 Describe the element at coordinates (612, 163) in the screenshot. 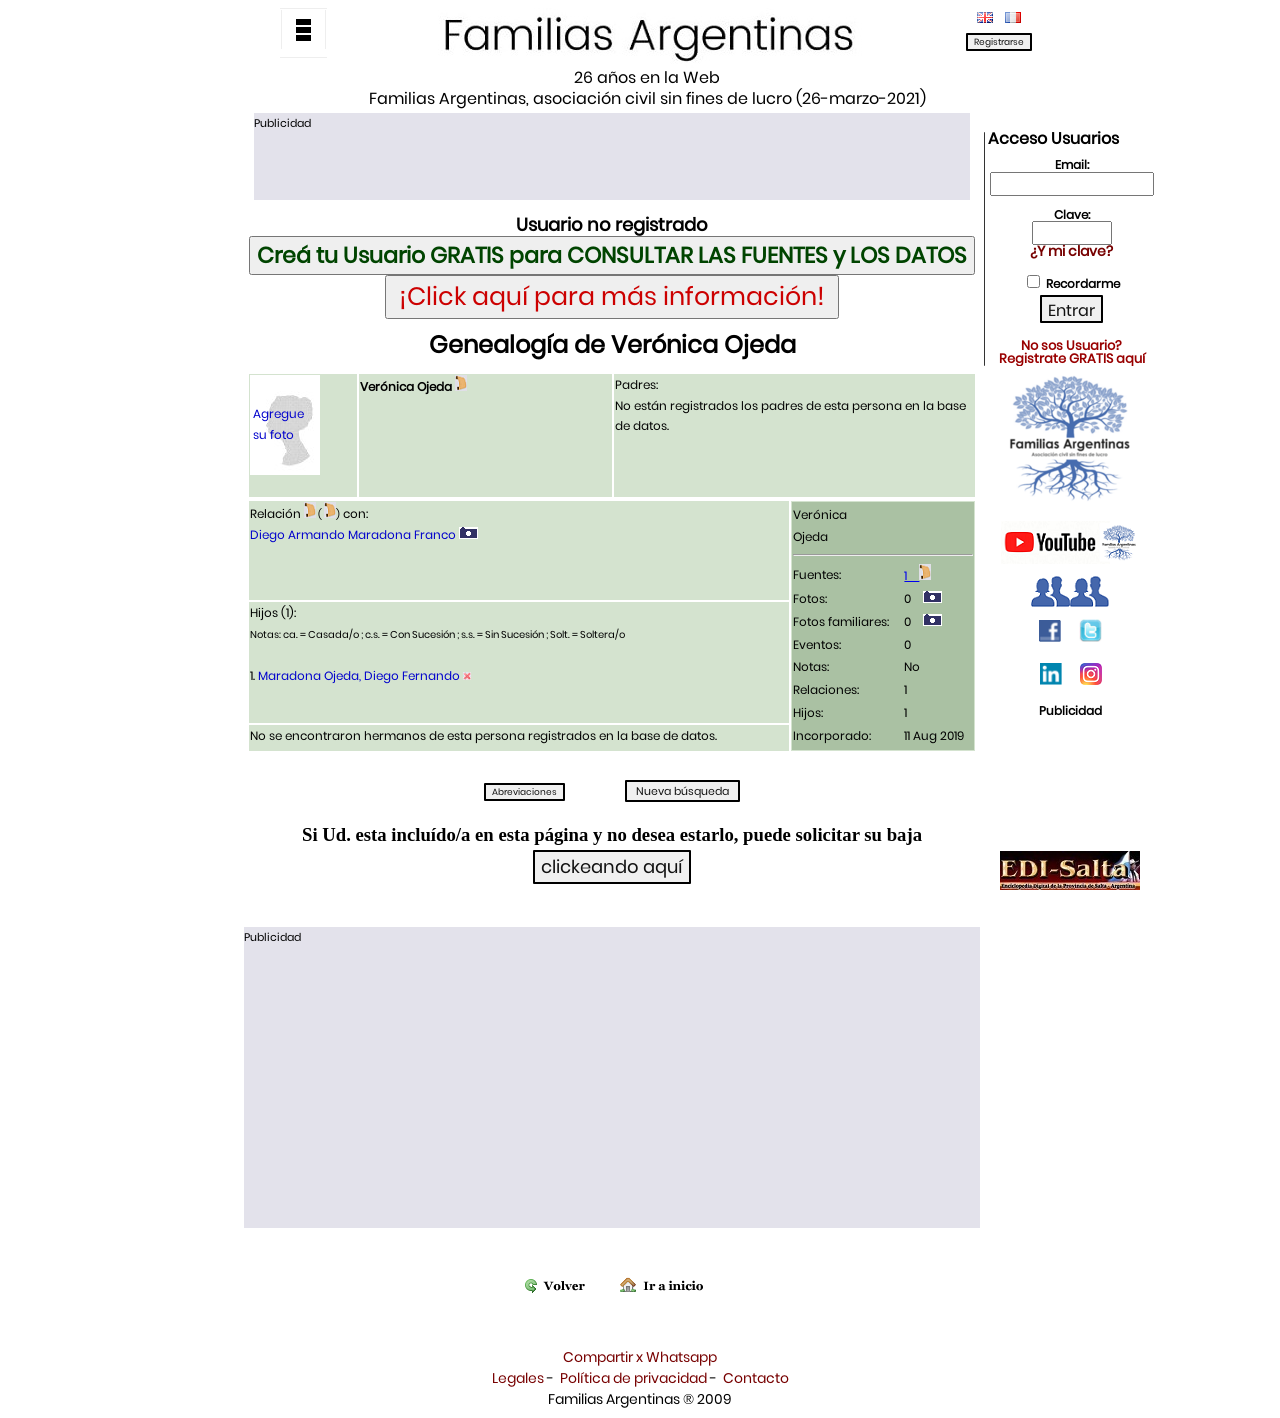

I see `[Advertisement]` at that location.